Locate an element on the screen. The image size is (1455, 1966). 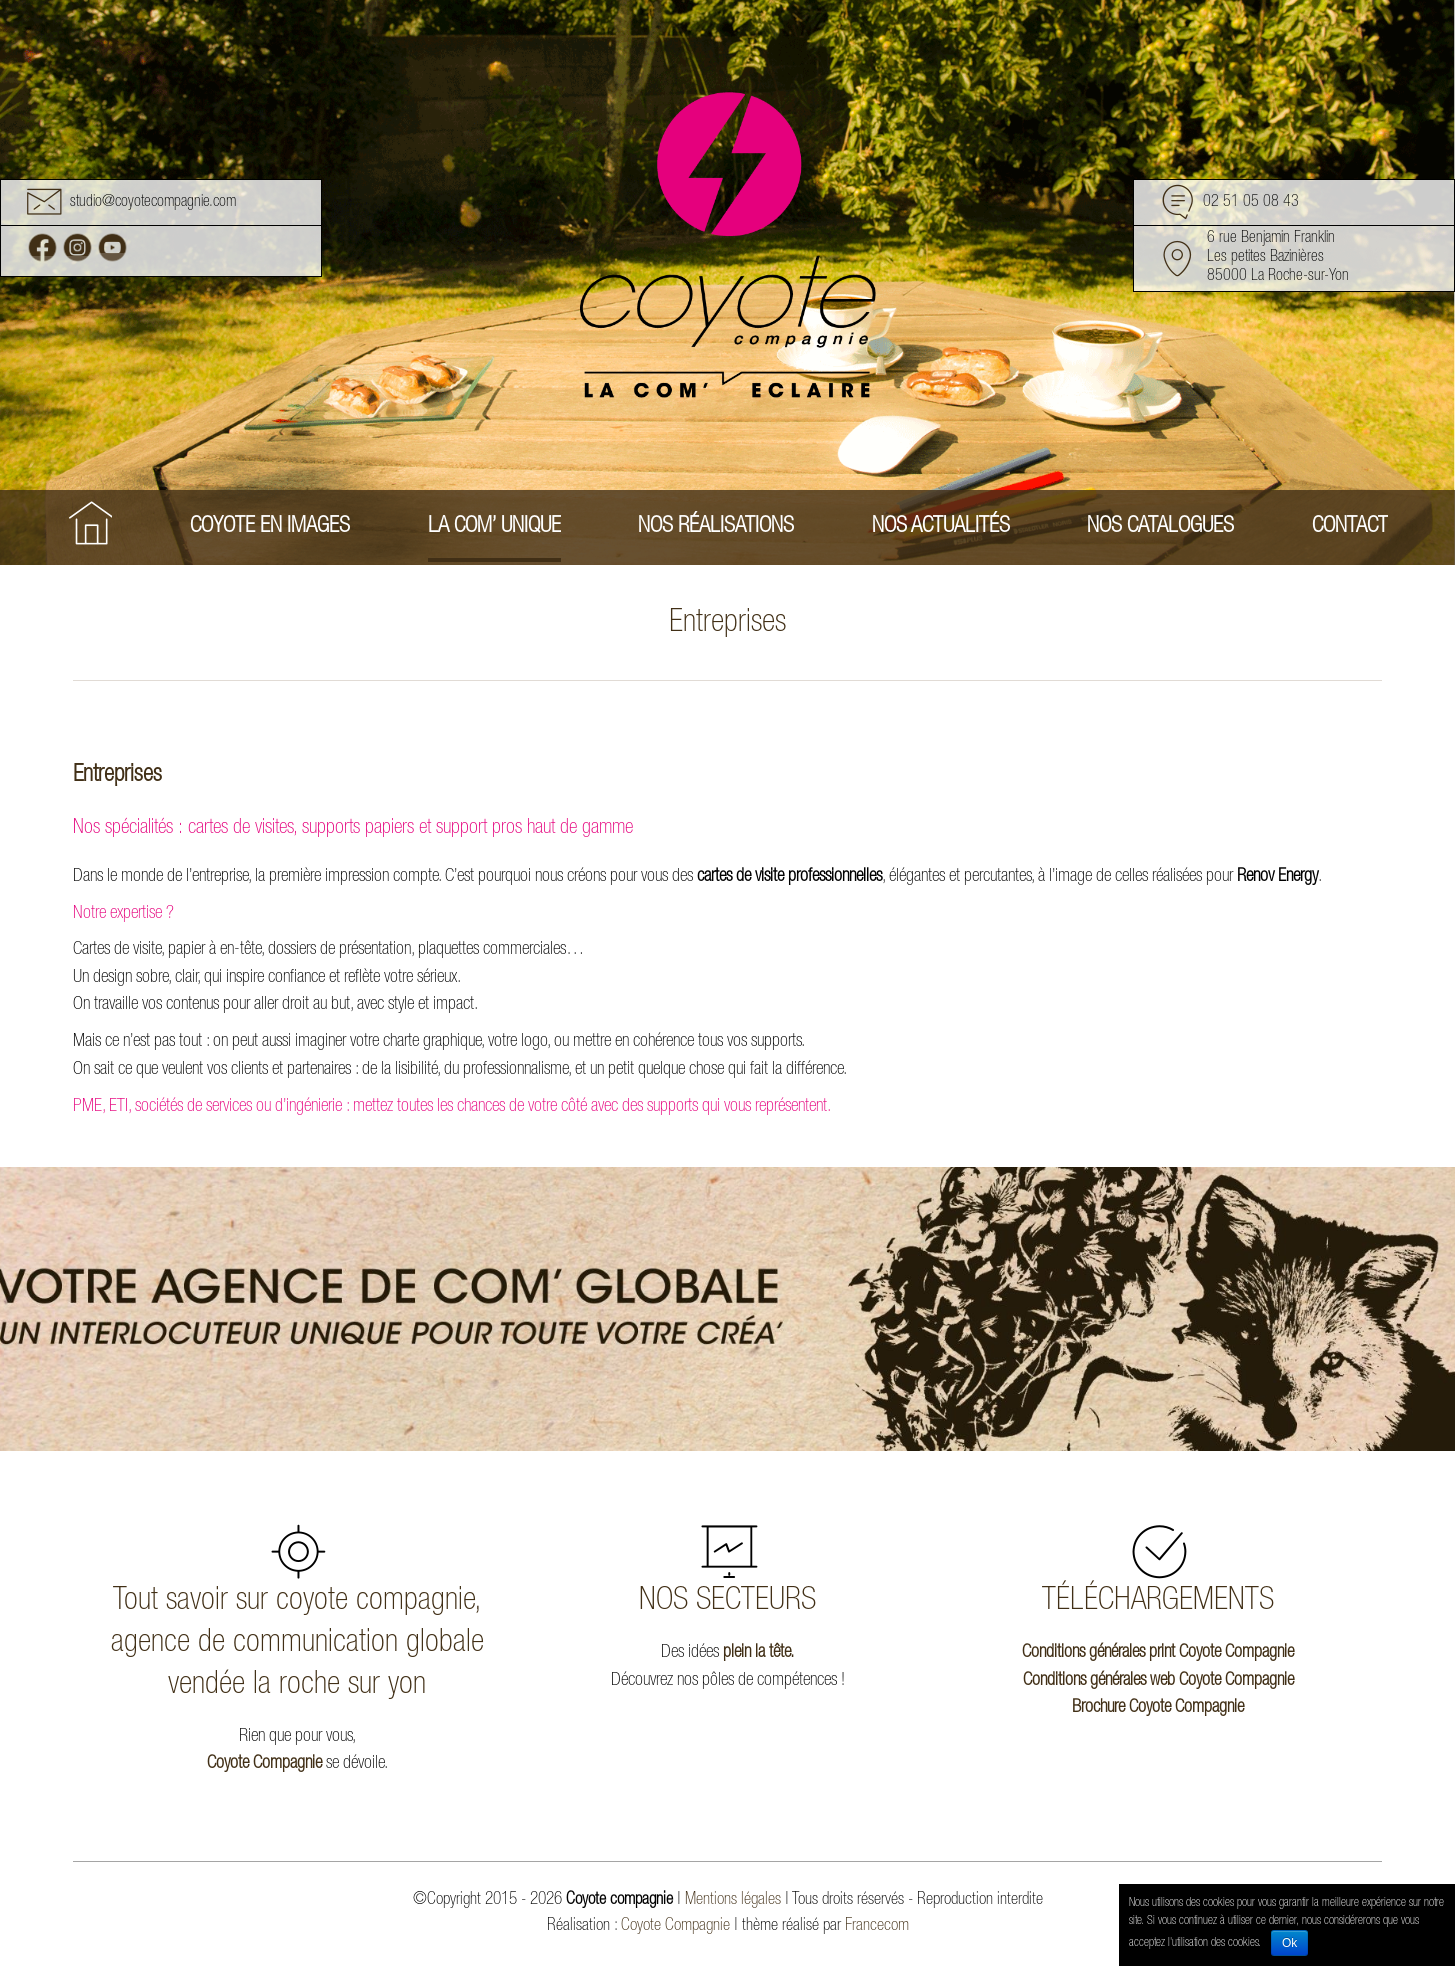
Youtube is located at coordinates (112, 247).